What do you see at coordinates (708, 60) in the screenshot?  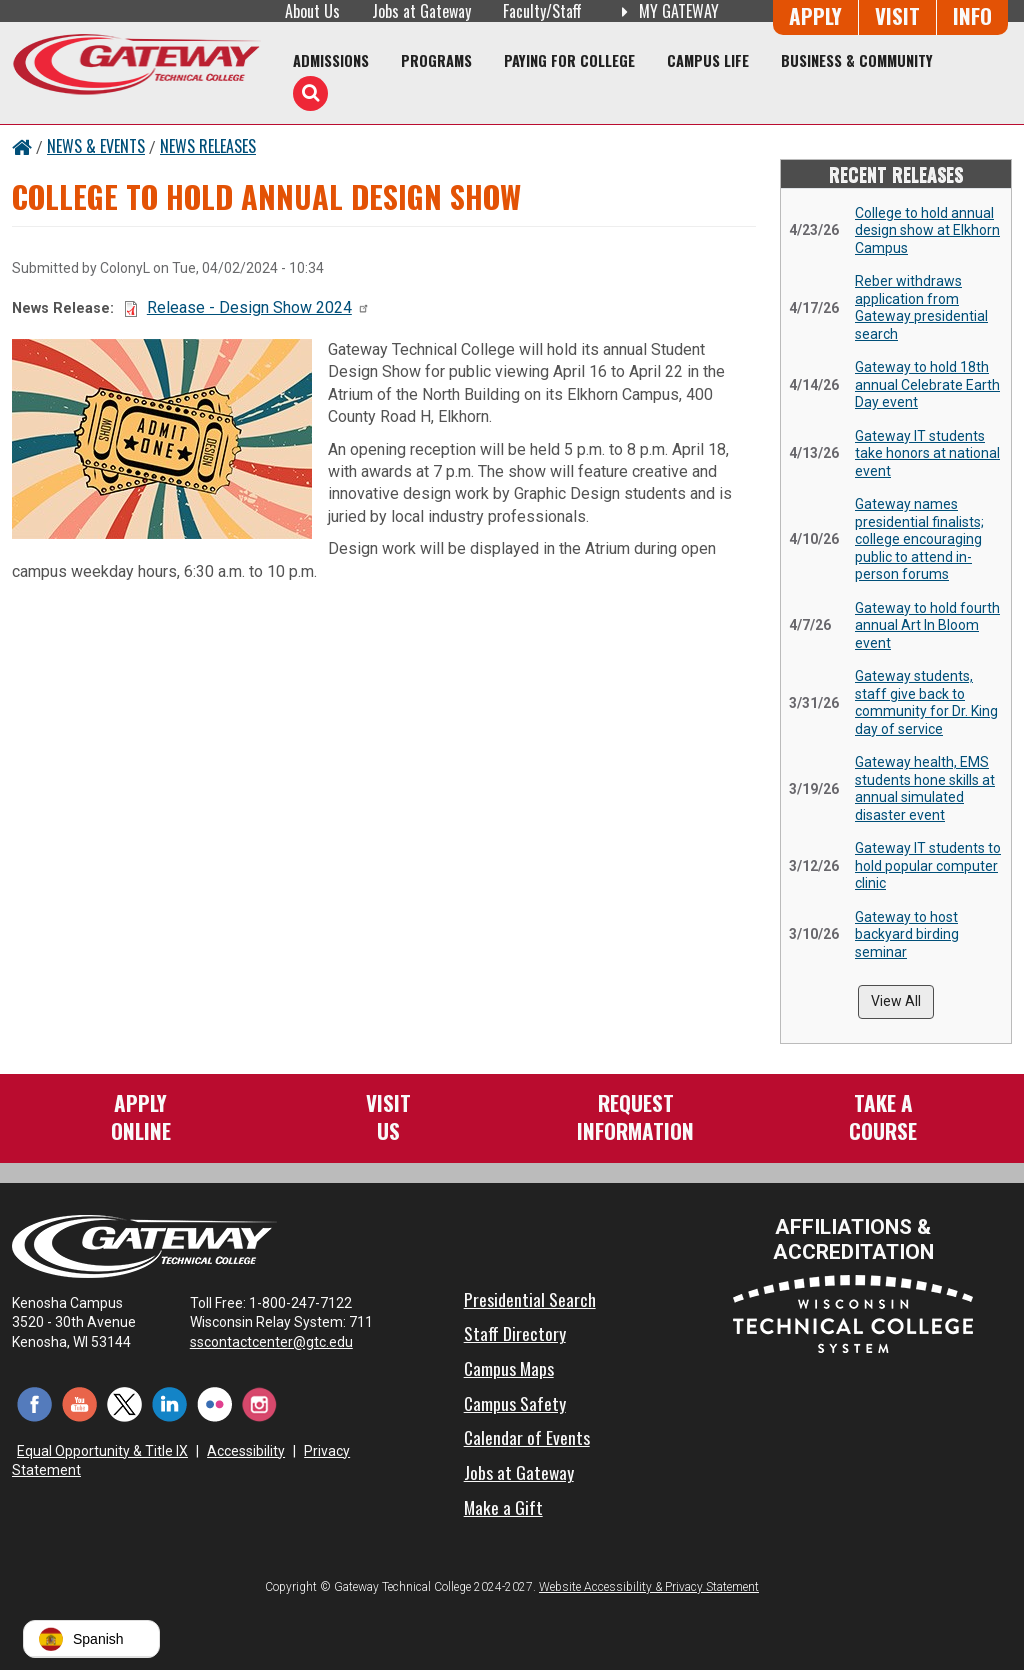 I see `Campus Life` at bounding box center [708, 60].